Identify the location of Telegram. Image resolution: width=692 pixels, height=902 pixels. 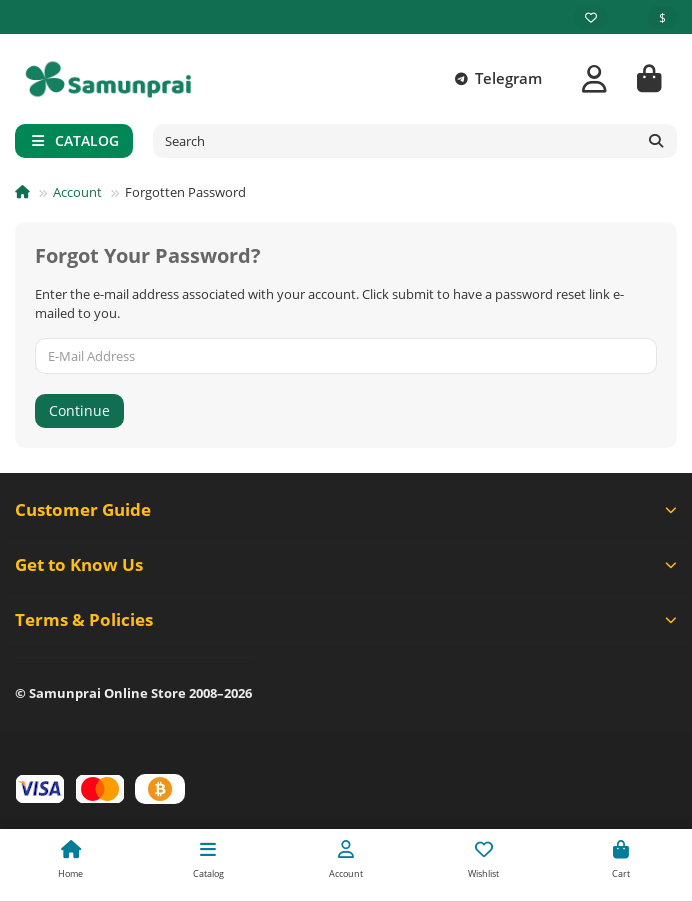
(494, 79).